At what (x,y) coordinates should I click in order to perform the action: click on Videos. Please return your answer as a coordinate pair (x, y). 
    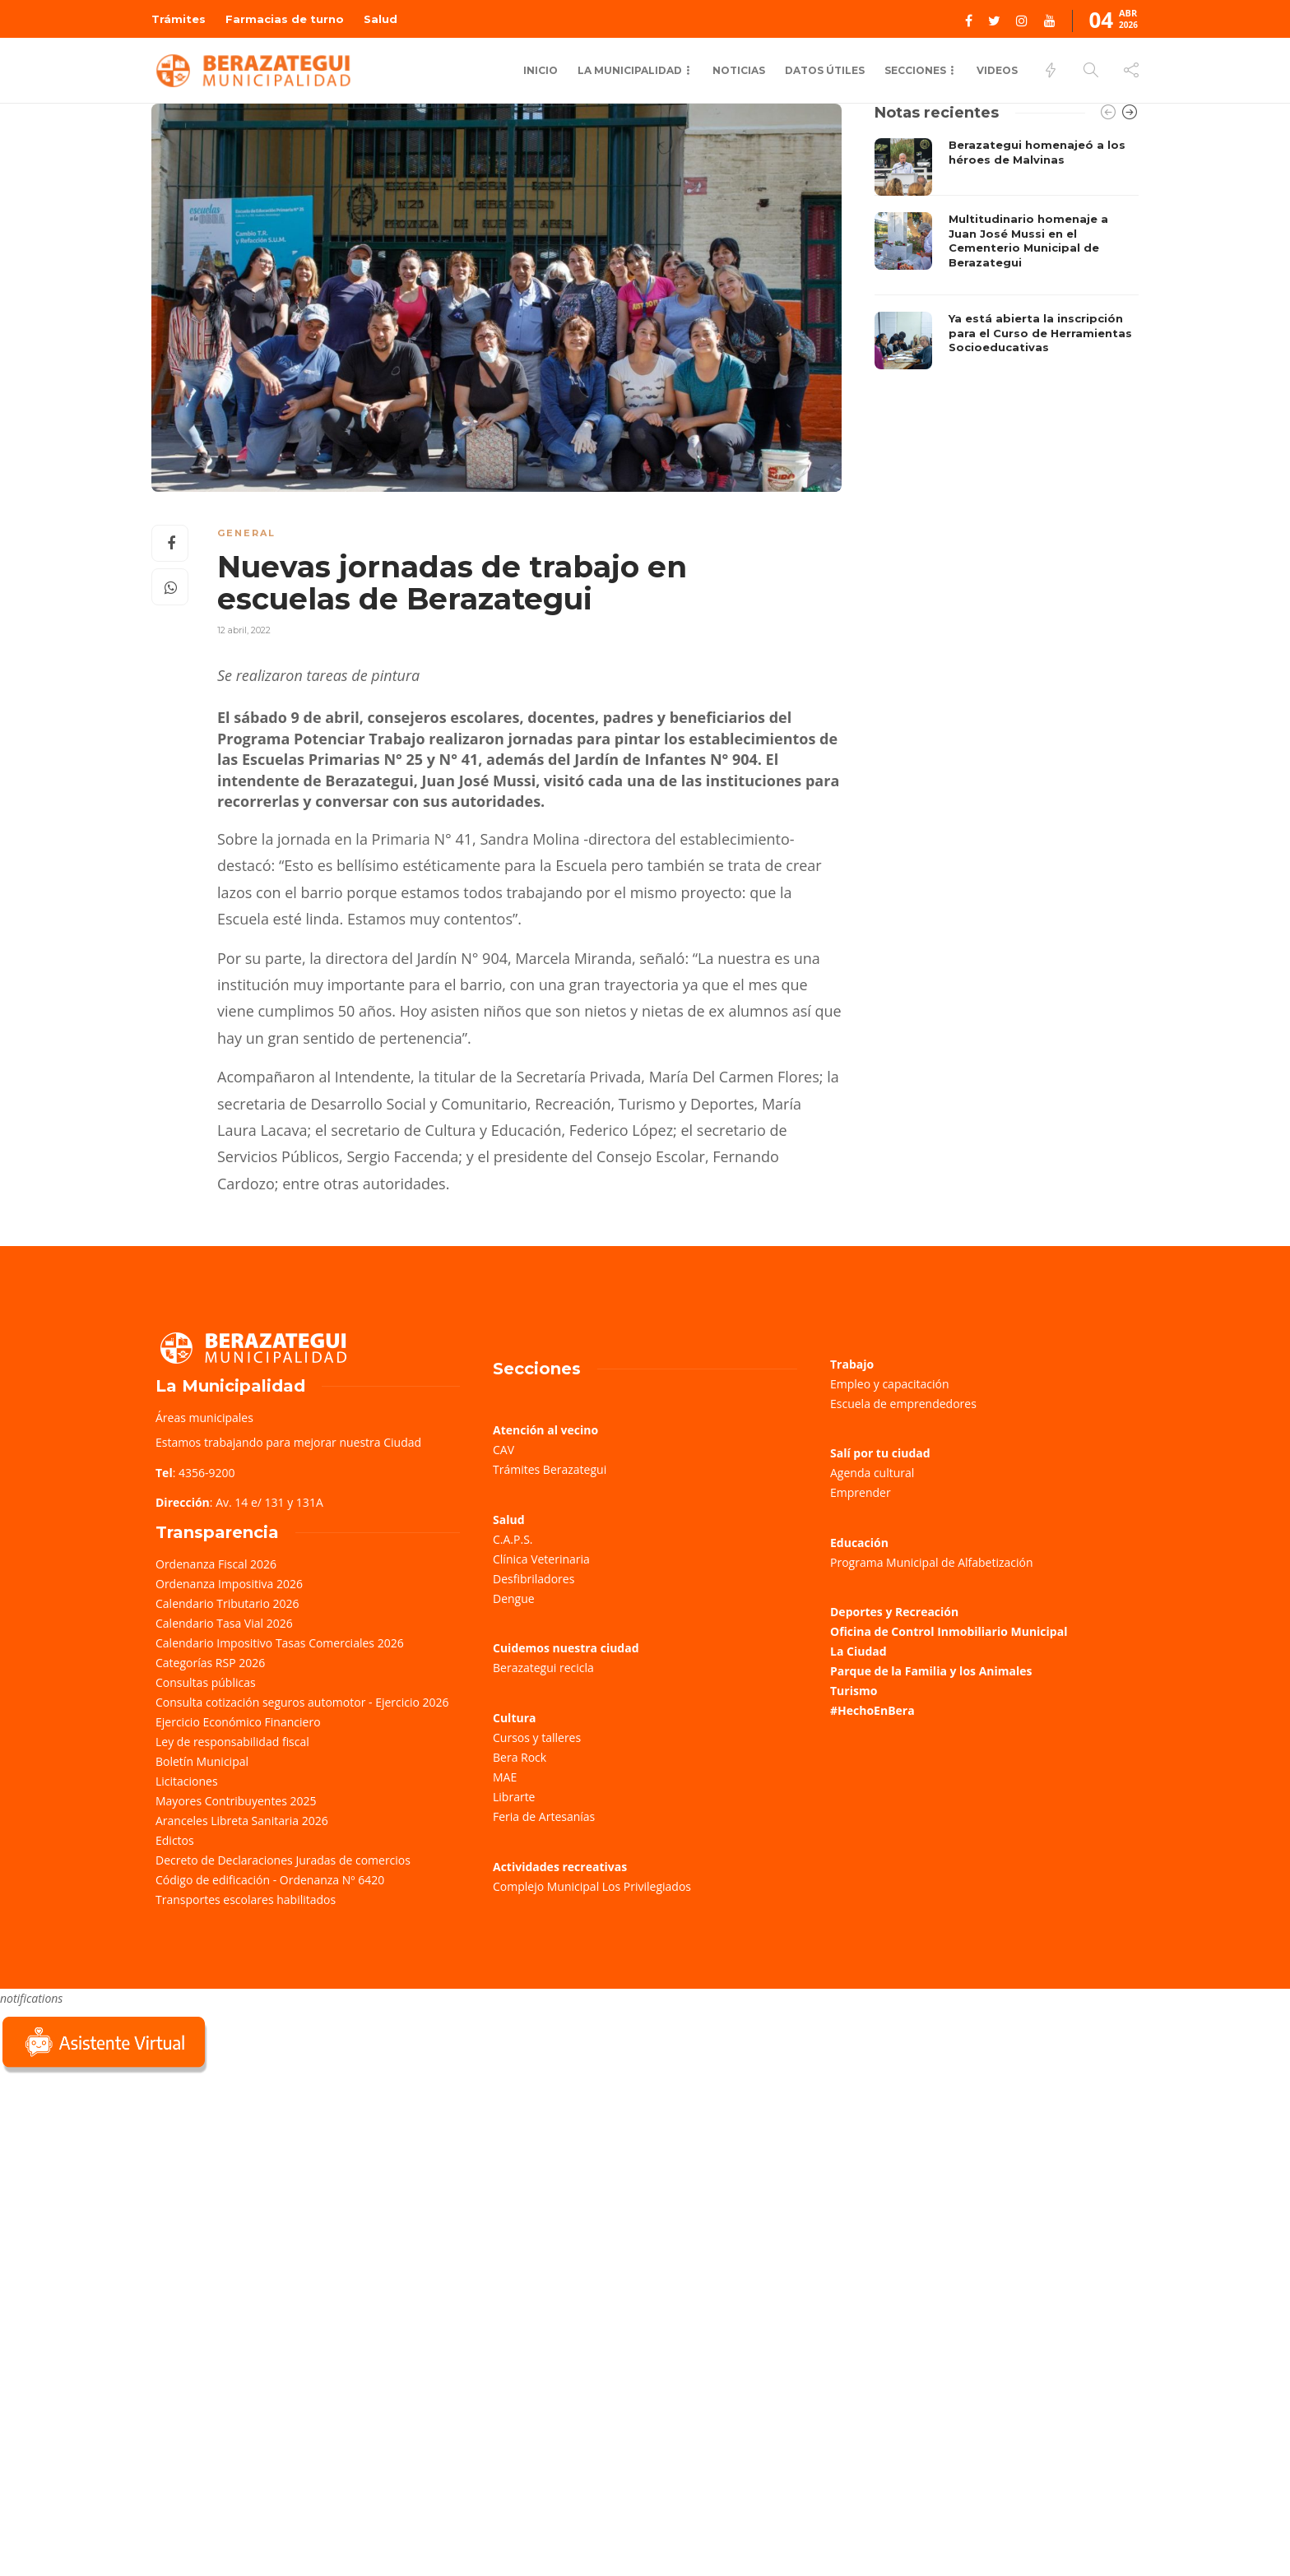
    Looking at the image, I should click on (997, 70).